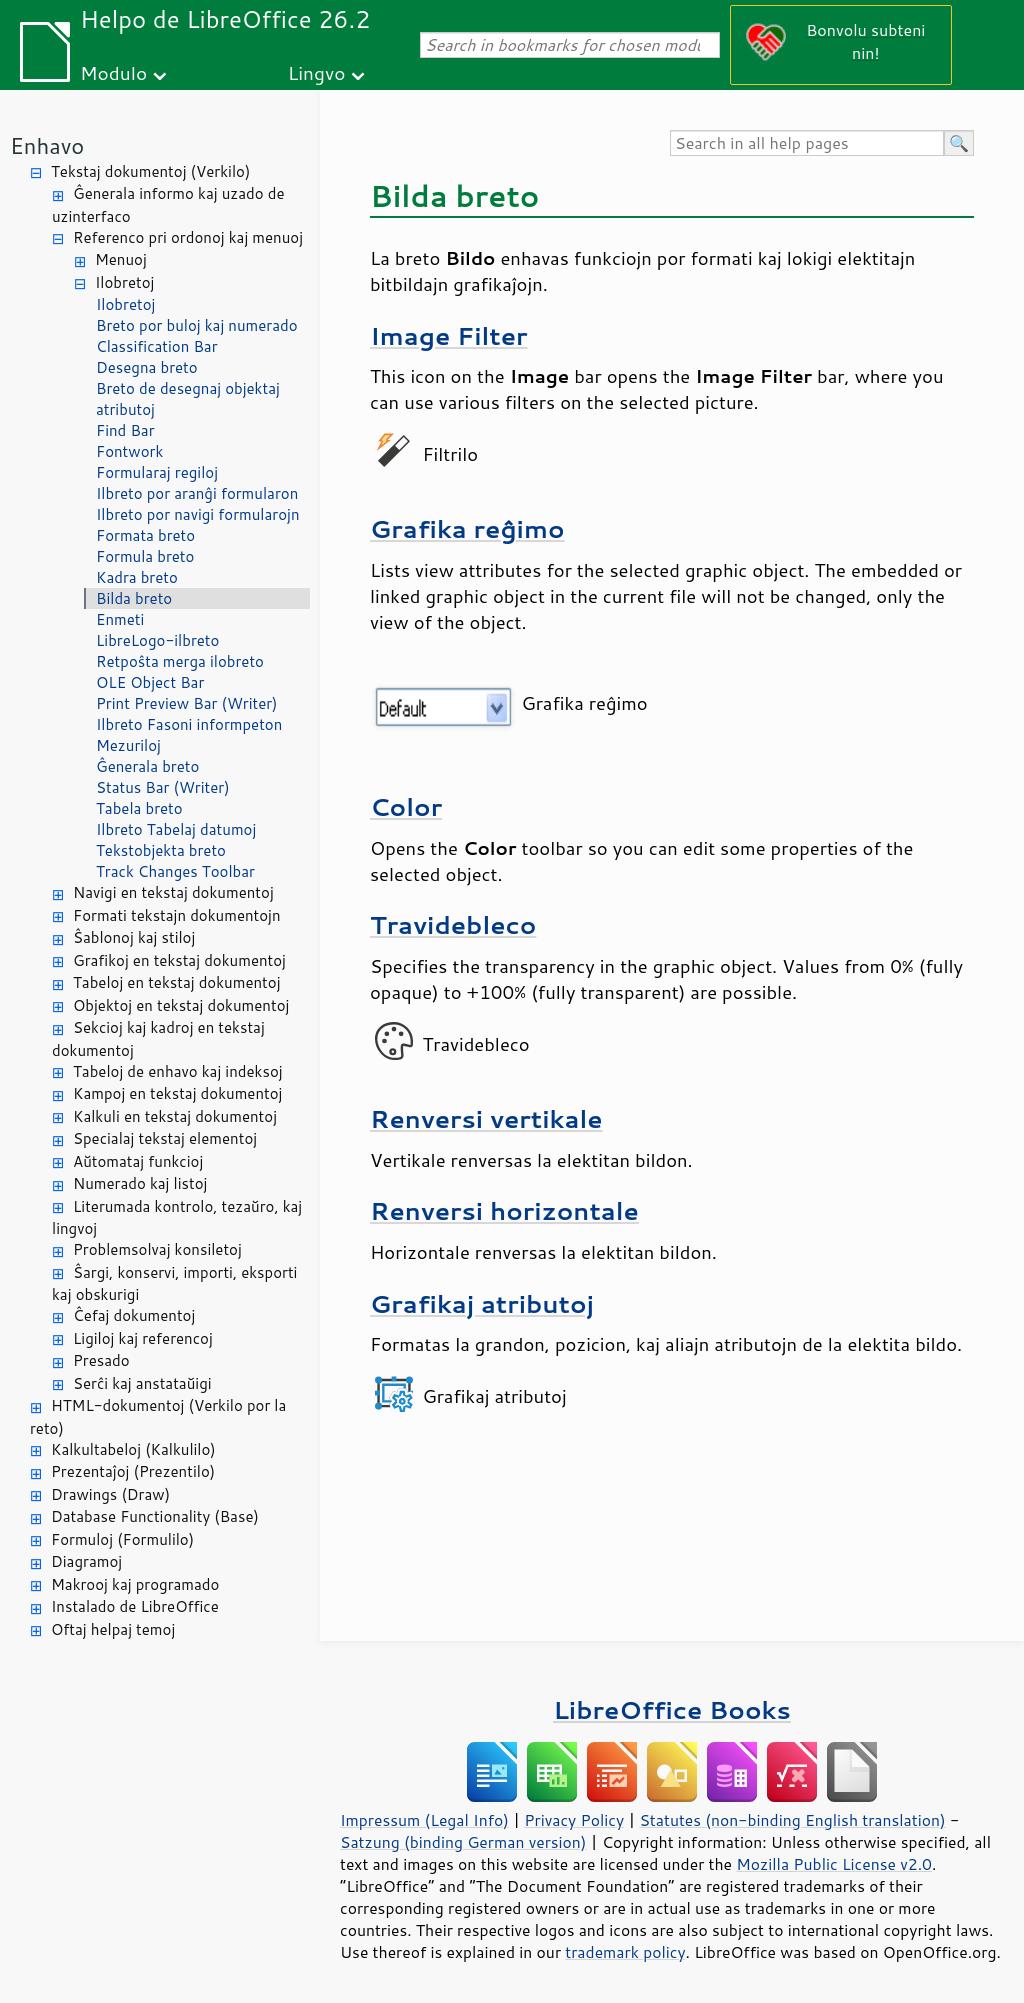 The height and width of the screenshot is (2003, 1024). Describe the element at coordinates (147, 766) in the screenshot. I see `Ĝenerala breto` at that location.